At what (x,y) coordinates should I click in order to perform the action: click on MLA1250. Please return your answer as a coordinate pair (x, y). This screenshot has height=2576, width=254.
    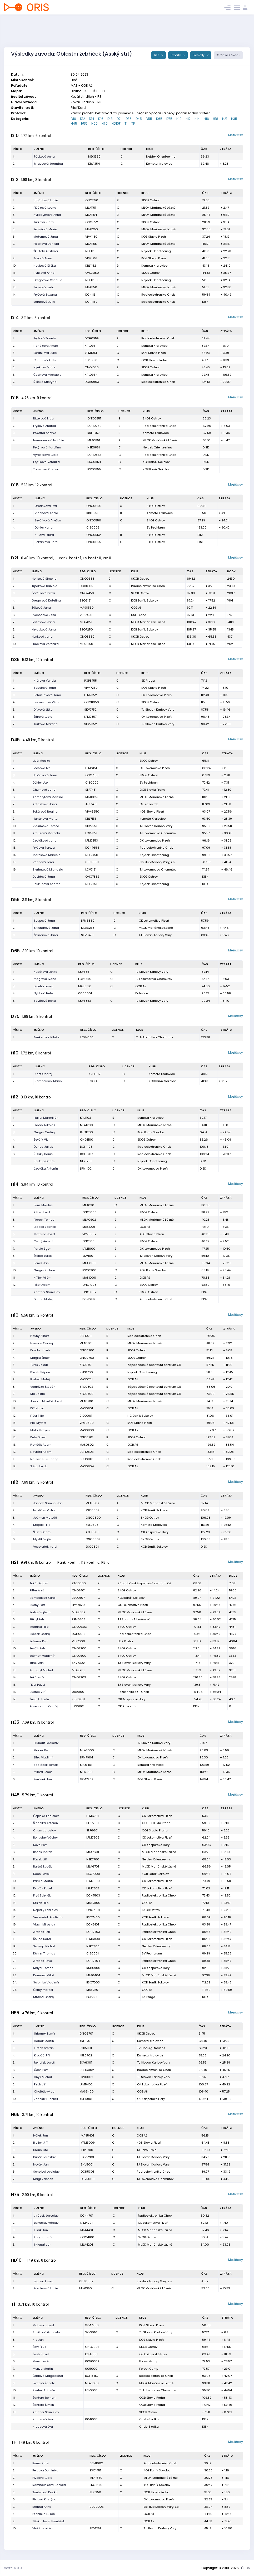
    Looking at the image, I should click on (91, 229).